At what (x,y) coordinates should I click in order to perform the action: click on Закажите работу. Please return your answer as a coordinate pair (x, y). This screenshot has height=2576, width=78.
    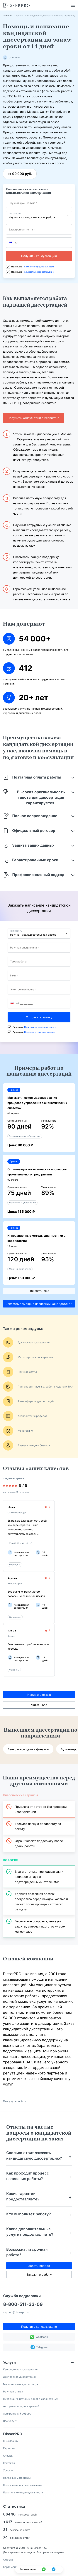
    Looking at the image, I should click on (39, 2274).